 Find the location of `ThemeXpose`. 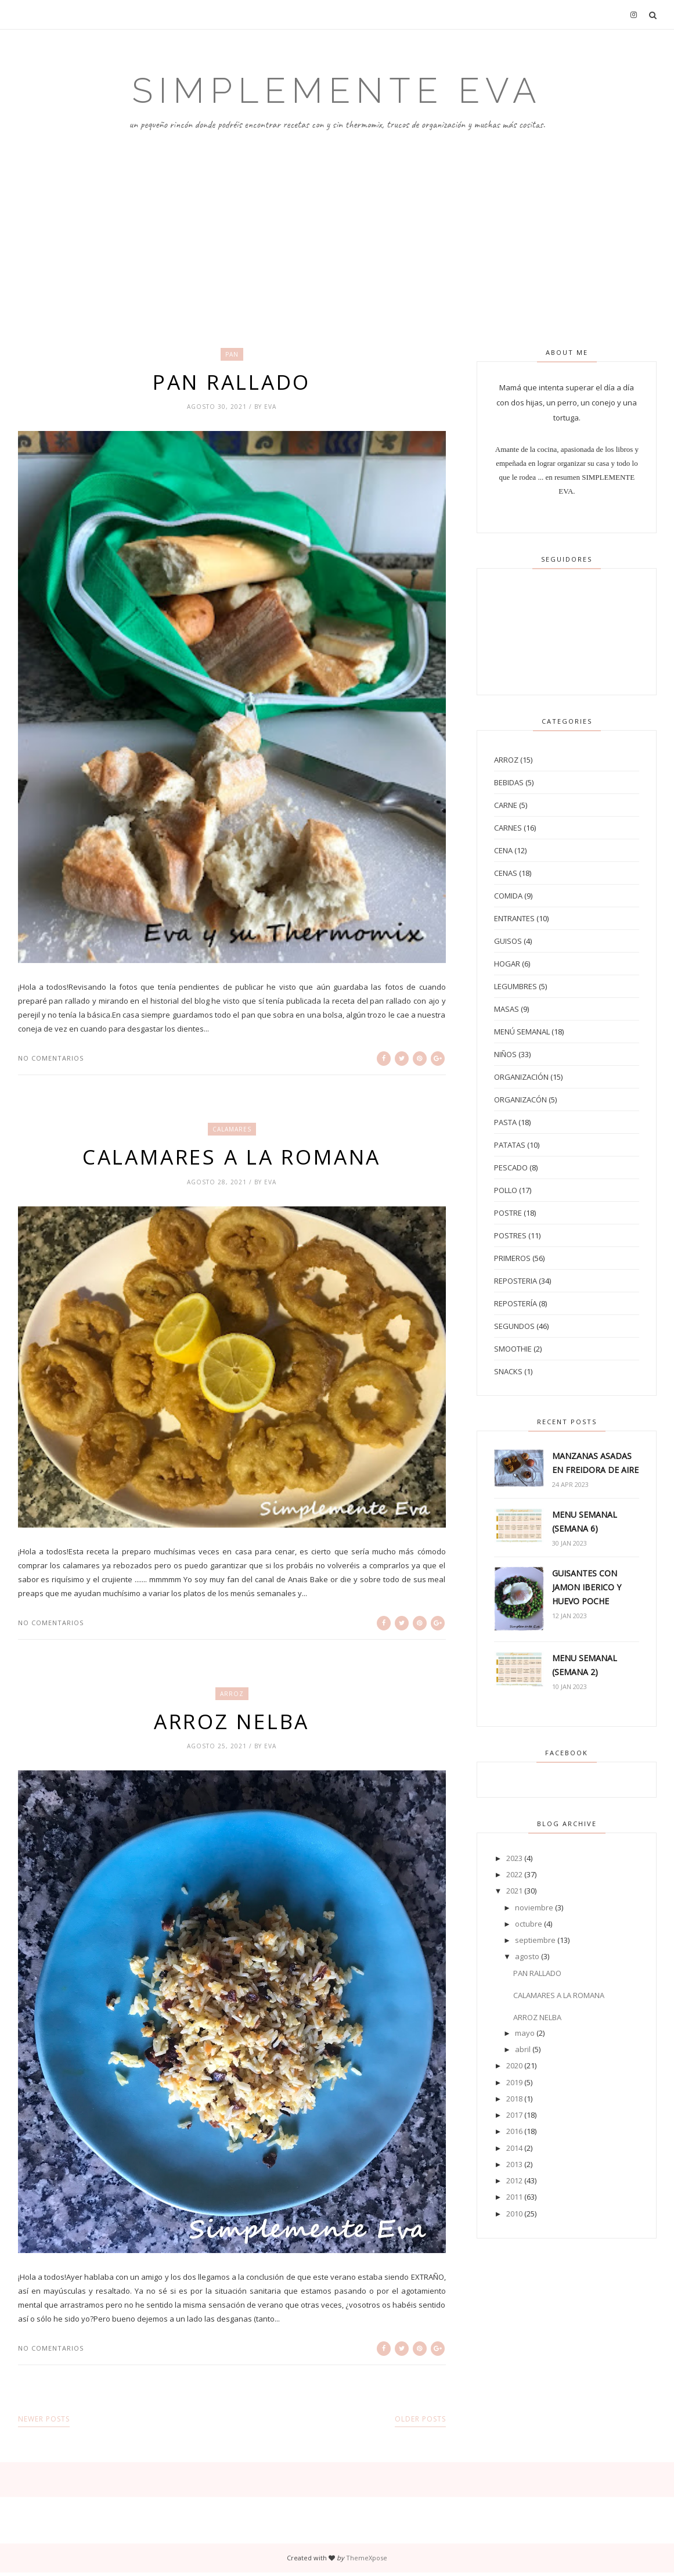

ThemeXpose is located at coordinates (366, 2561).